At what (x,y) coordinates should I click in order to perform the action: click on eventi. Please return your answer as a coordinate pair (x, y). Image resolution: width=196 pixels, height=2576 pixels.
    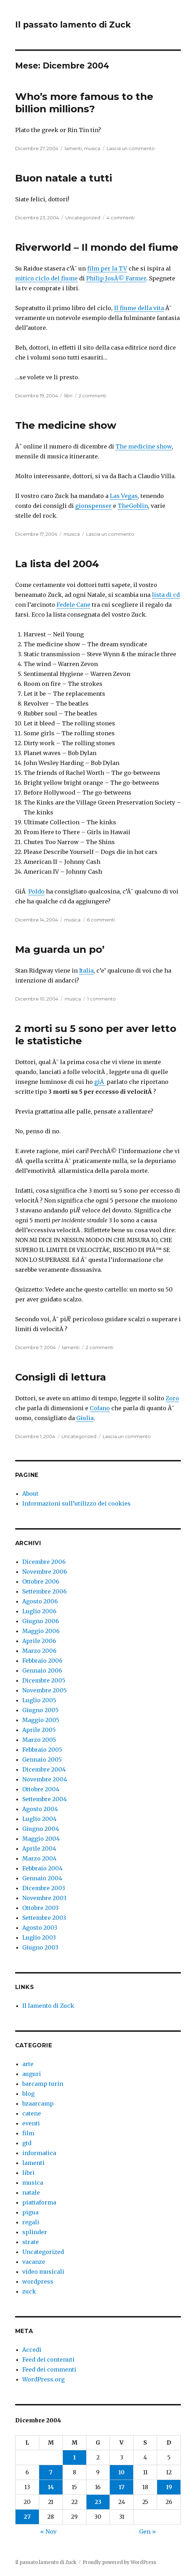
    Looking at the image, I should click on (31, 2123).